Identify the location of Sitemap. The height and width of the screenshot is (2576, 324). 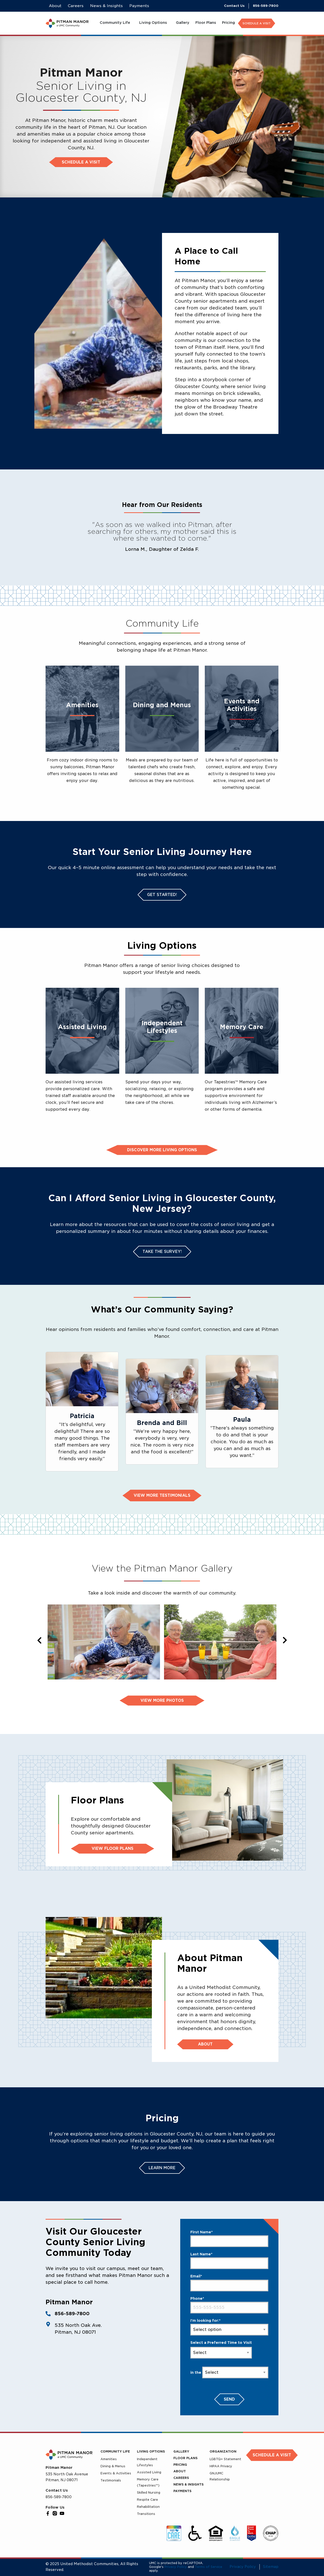
(270, 2567).